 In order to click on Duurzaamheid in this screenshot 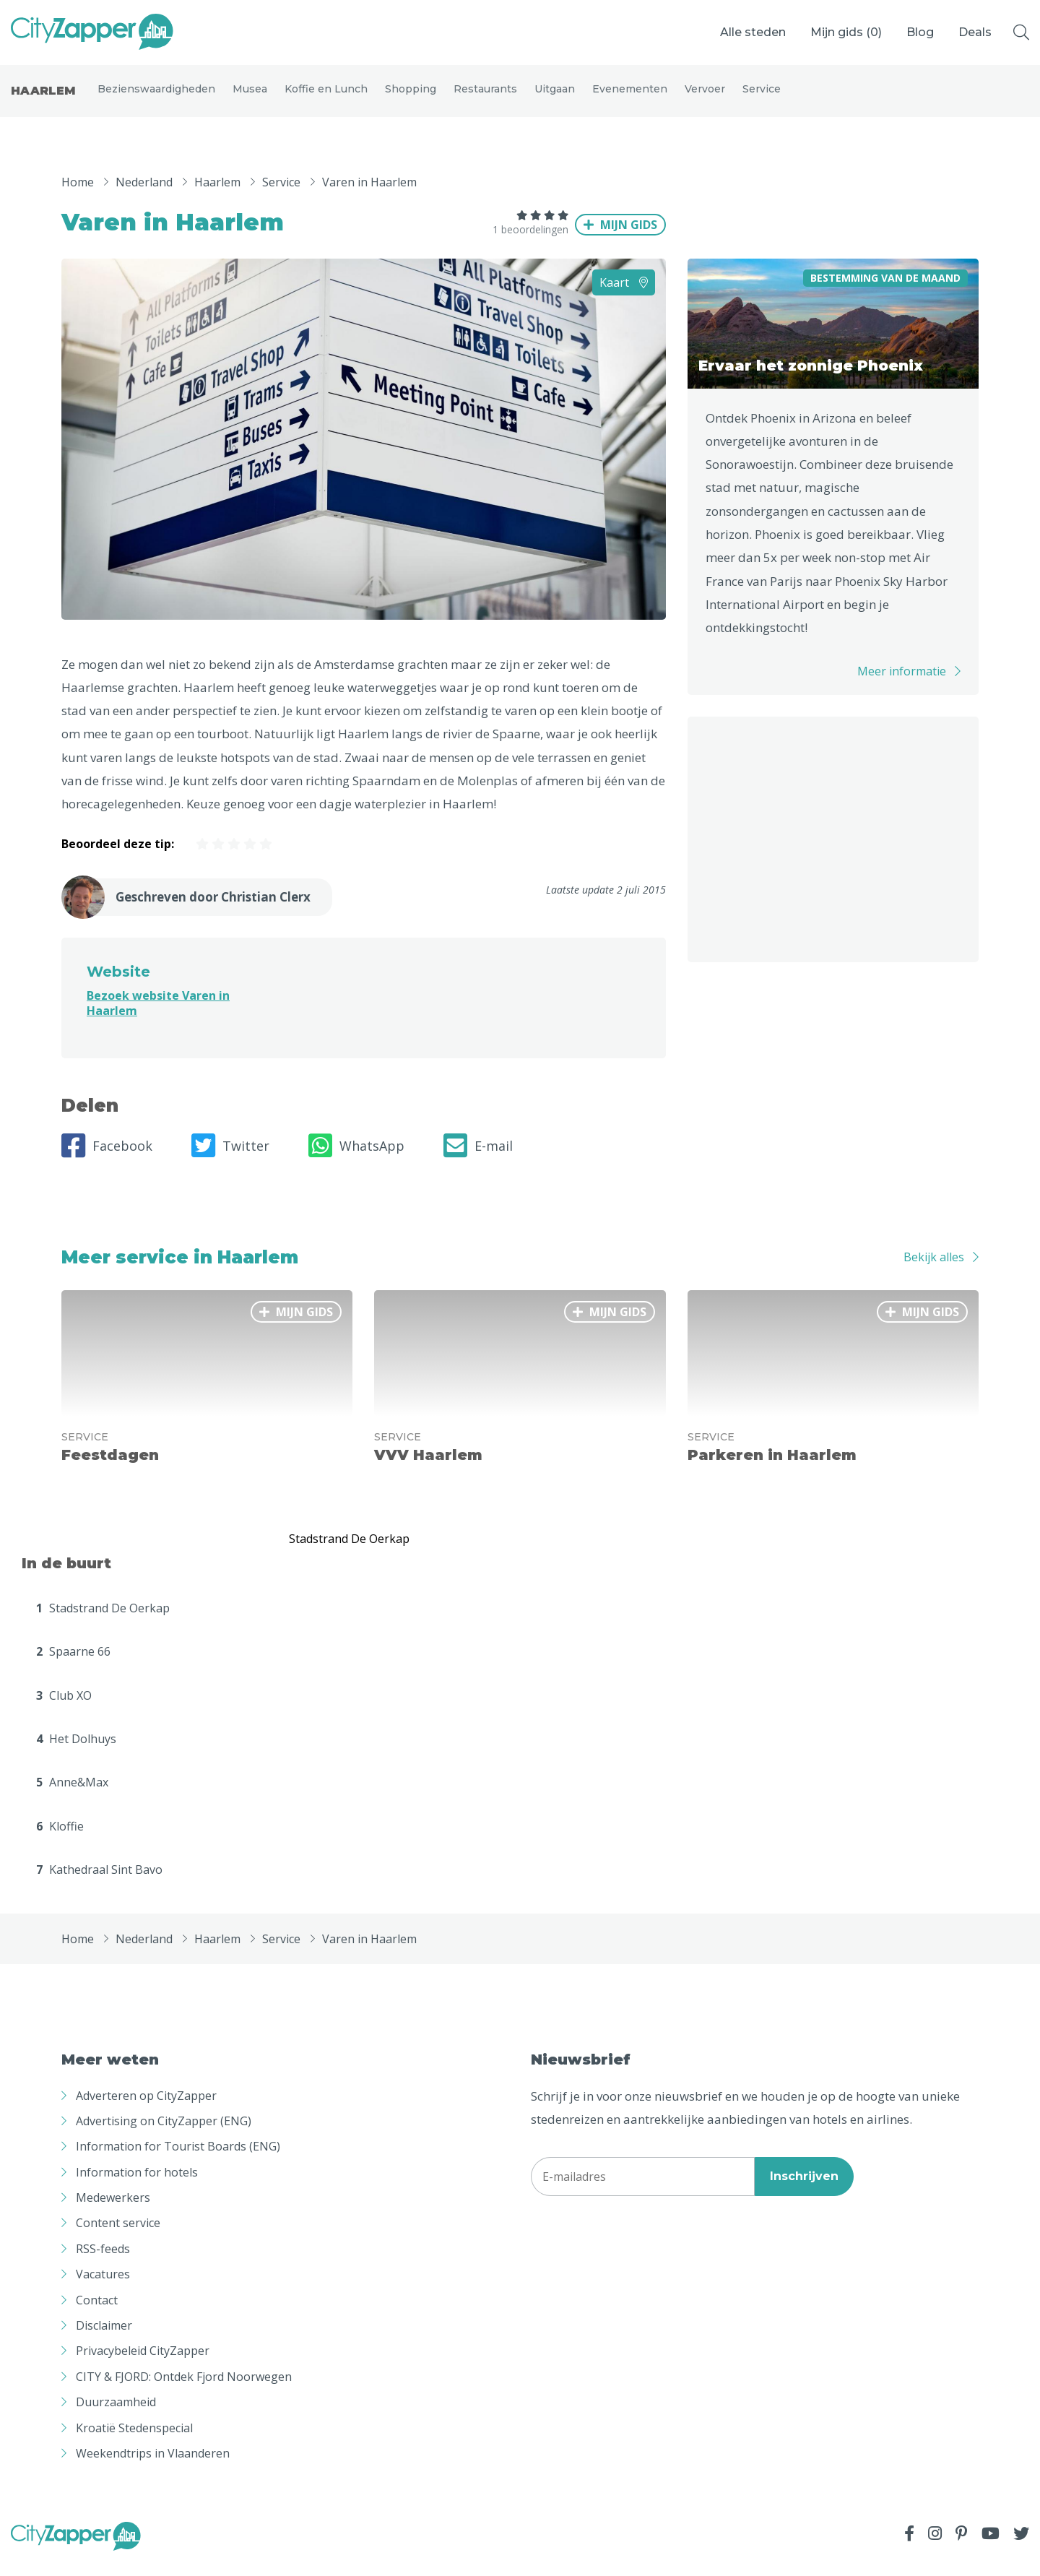, I will do `click(116, 2415)`.